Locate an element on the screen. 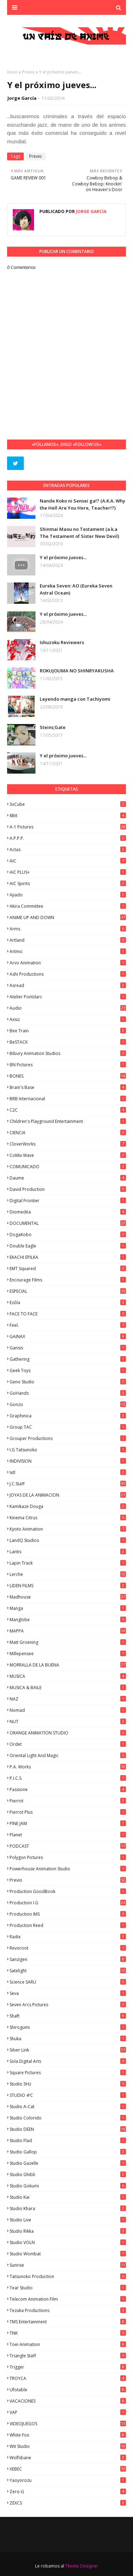  VACACIONES is located at coordinates (68, 2401).